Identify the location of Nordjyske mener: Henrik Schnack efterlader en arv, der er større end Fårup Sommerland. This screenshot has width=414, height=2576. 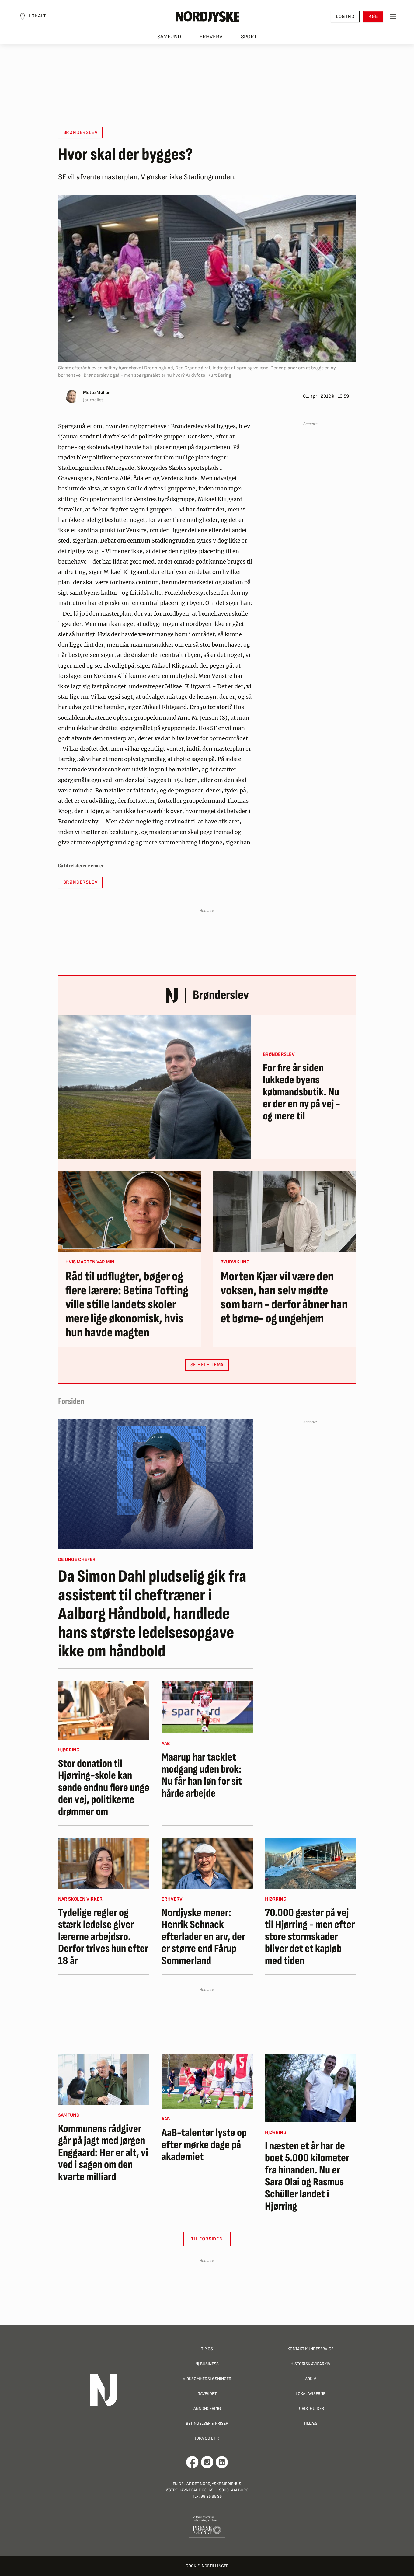
(203, 1937).